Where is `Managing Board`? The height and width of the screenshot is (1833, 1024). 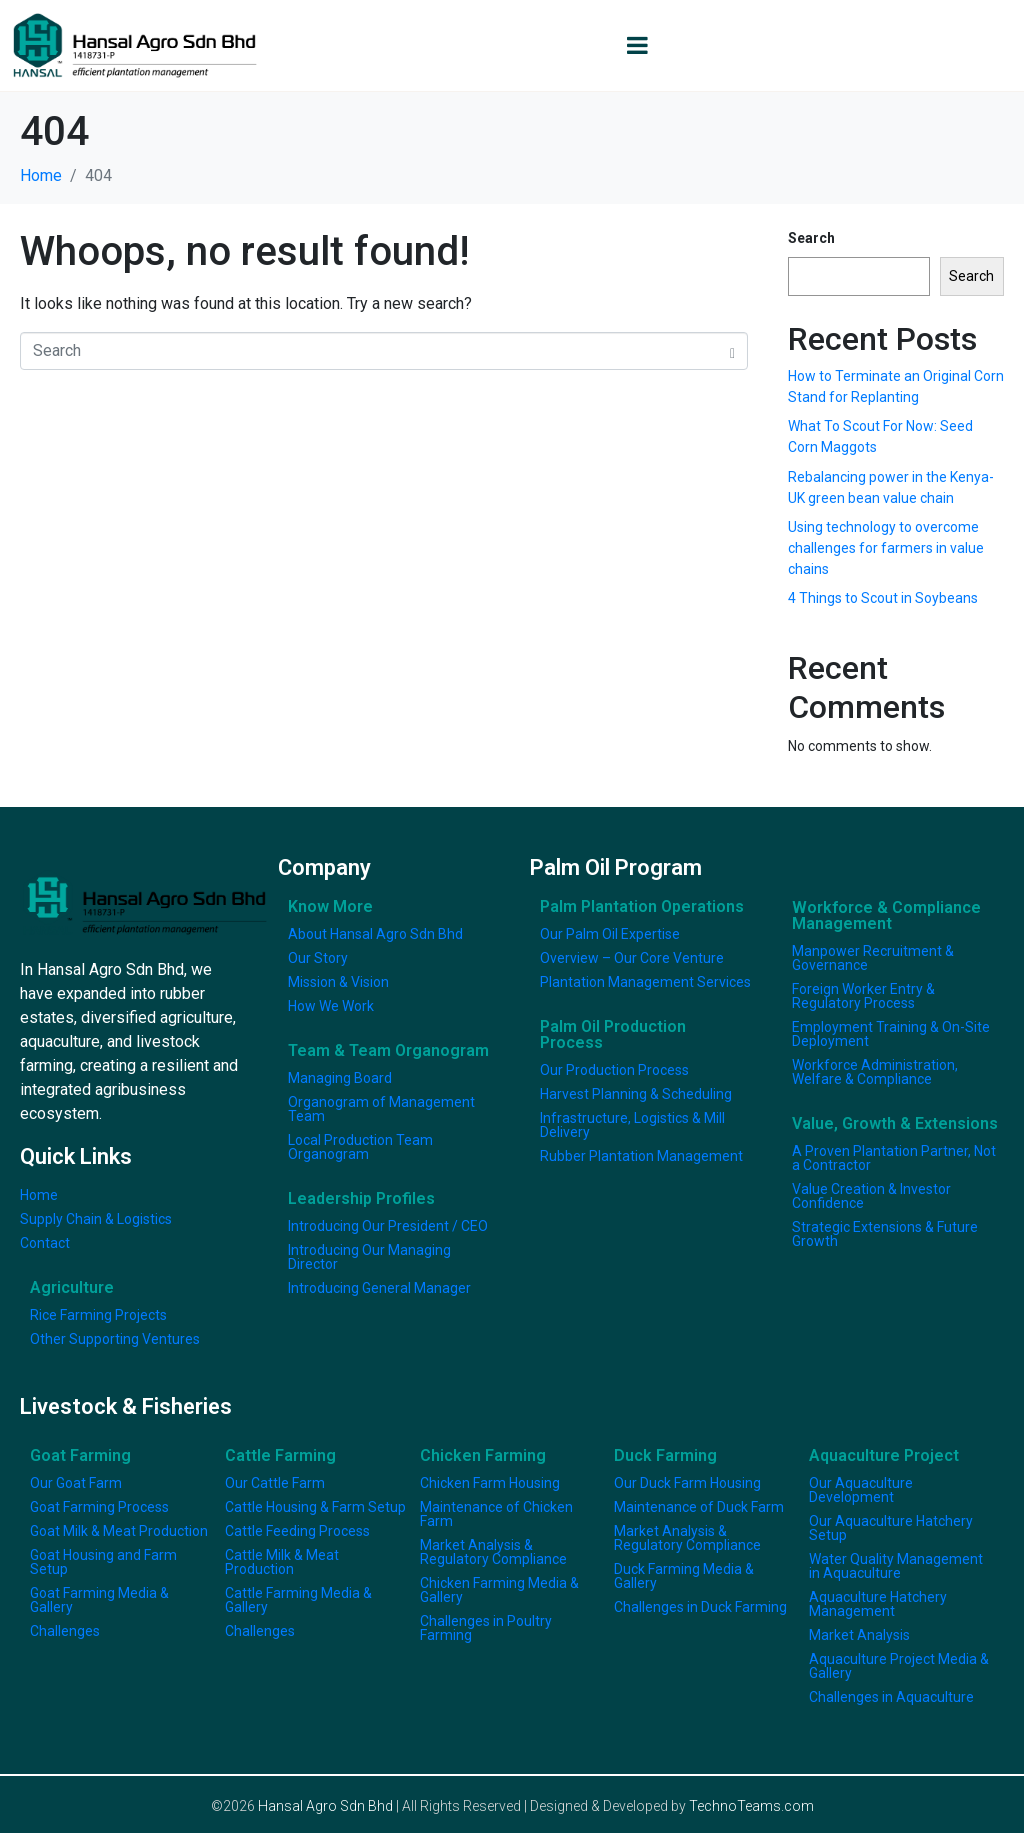
Managing Board is located at coordinates (340, 1078).